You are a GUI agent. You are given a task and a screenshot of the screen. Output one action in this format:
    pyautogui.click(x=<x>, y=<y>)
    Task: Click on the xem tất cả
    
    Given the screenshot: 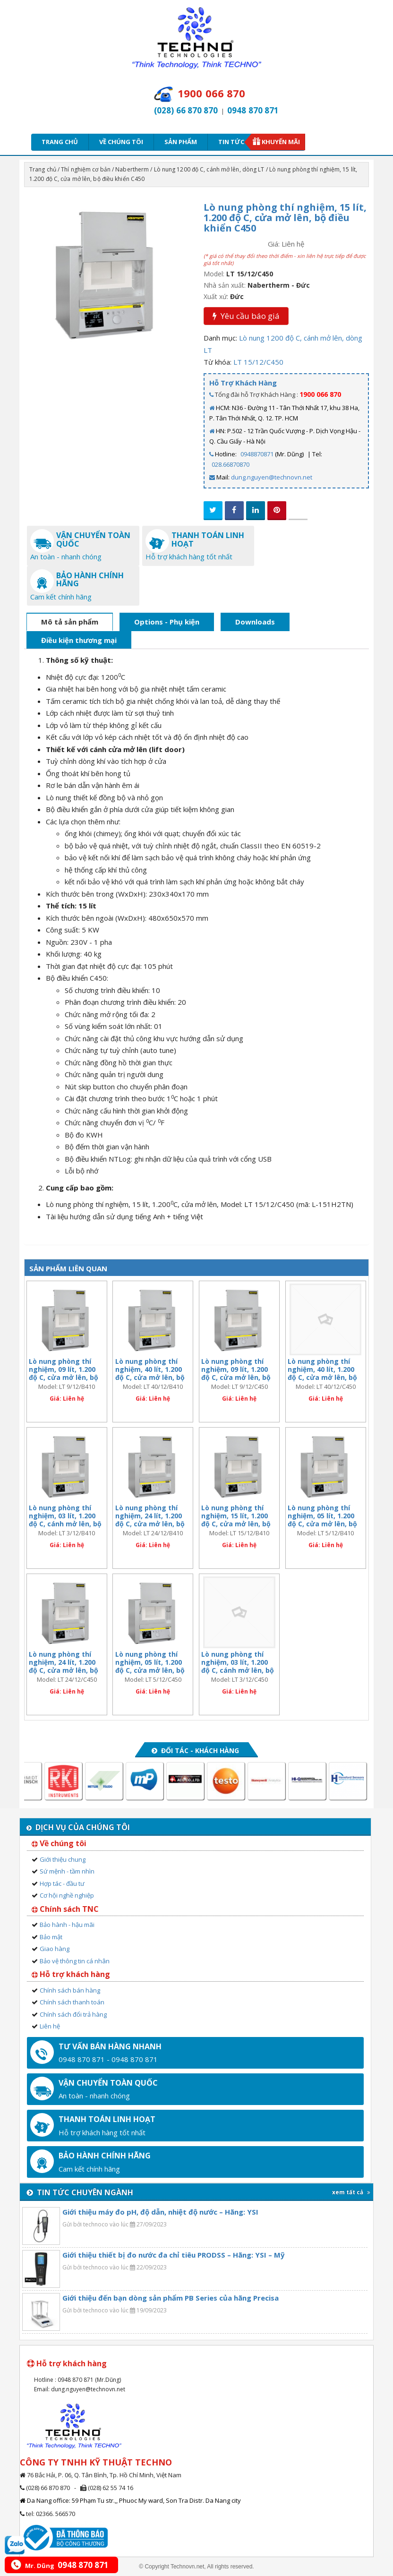 What is the action you would take?
    pyautogui.click(x=351, y=2192)
    